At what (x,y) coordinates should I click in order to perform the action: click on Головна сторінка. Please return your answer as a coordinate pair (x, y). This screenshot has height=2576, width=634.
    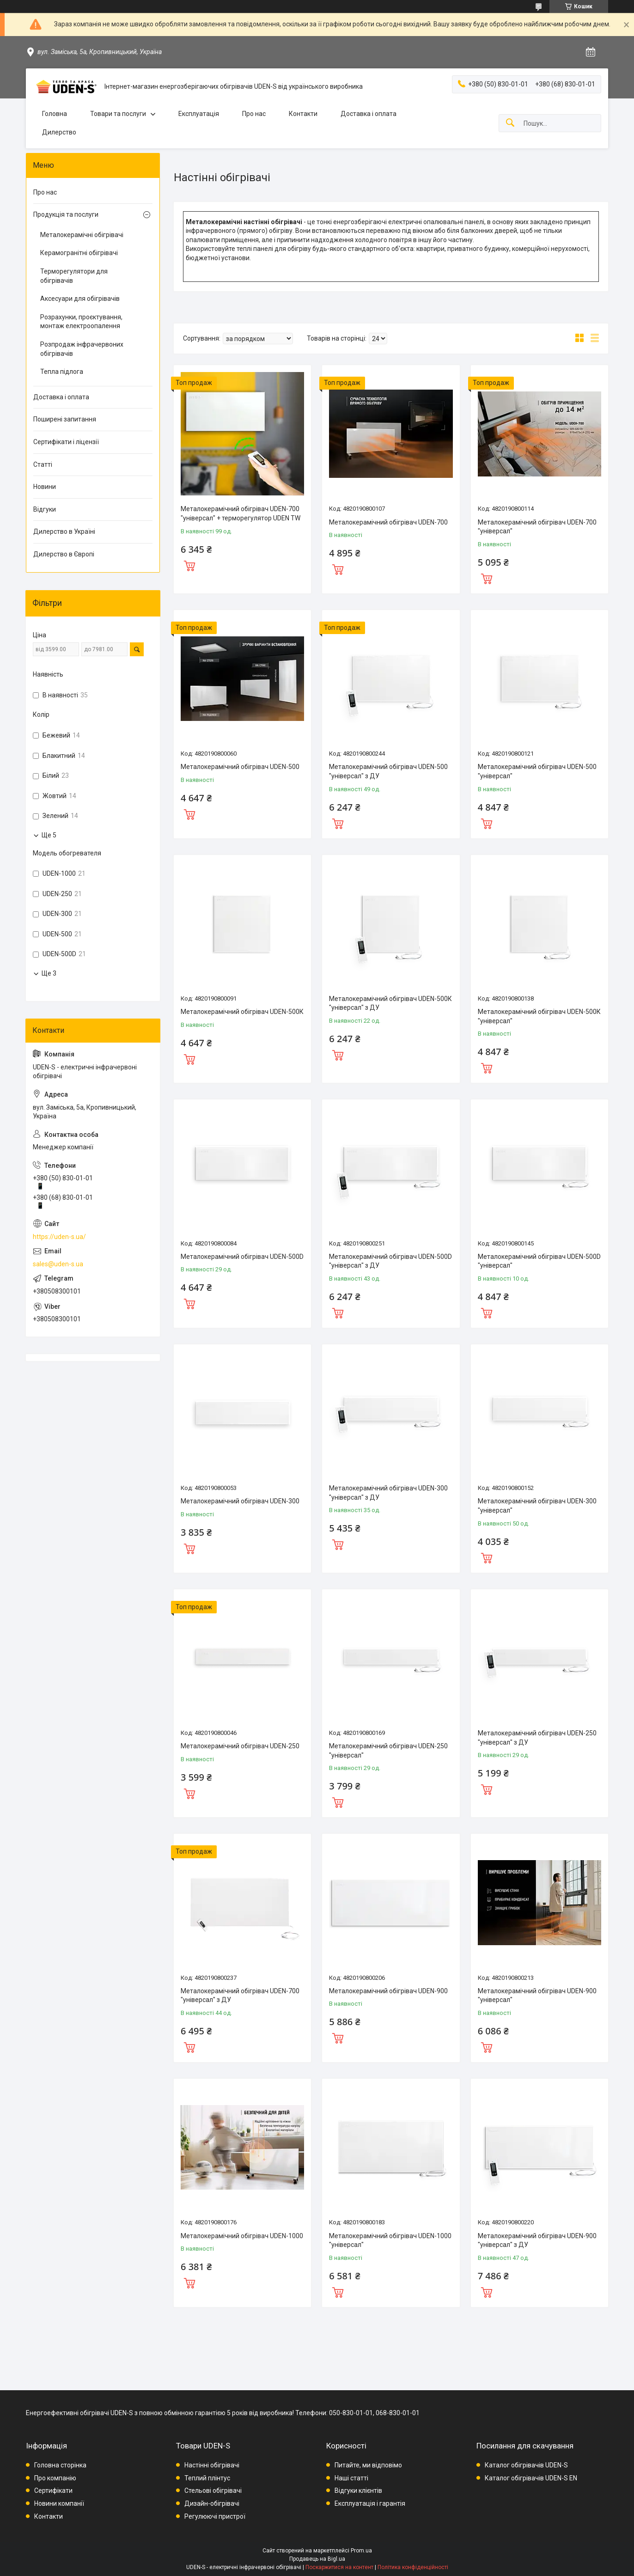
    Looking at the image, I should click on (60, 2465).